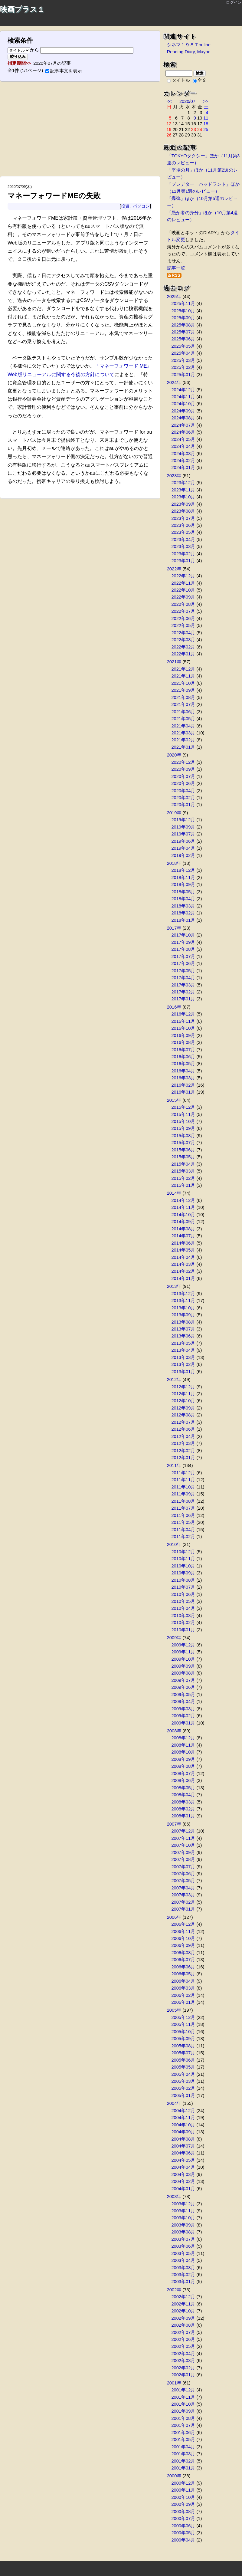 The image size is (242, 2576). Describe the element at coordinates (183, 1200) in the screenshot. I see `2014年12月` at that location.